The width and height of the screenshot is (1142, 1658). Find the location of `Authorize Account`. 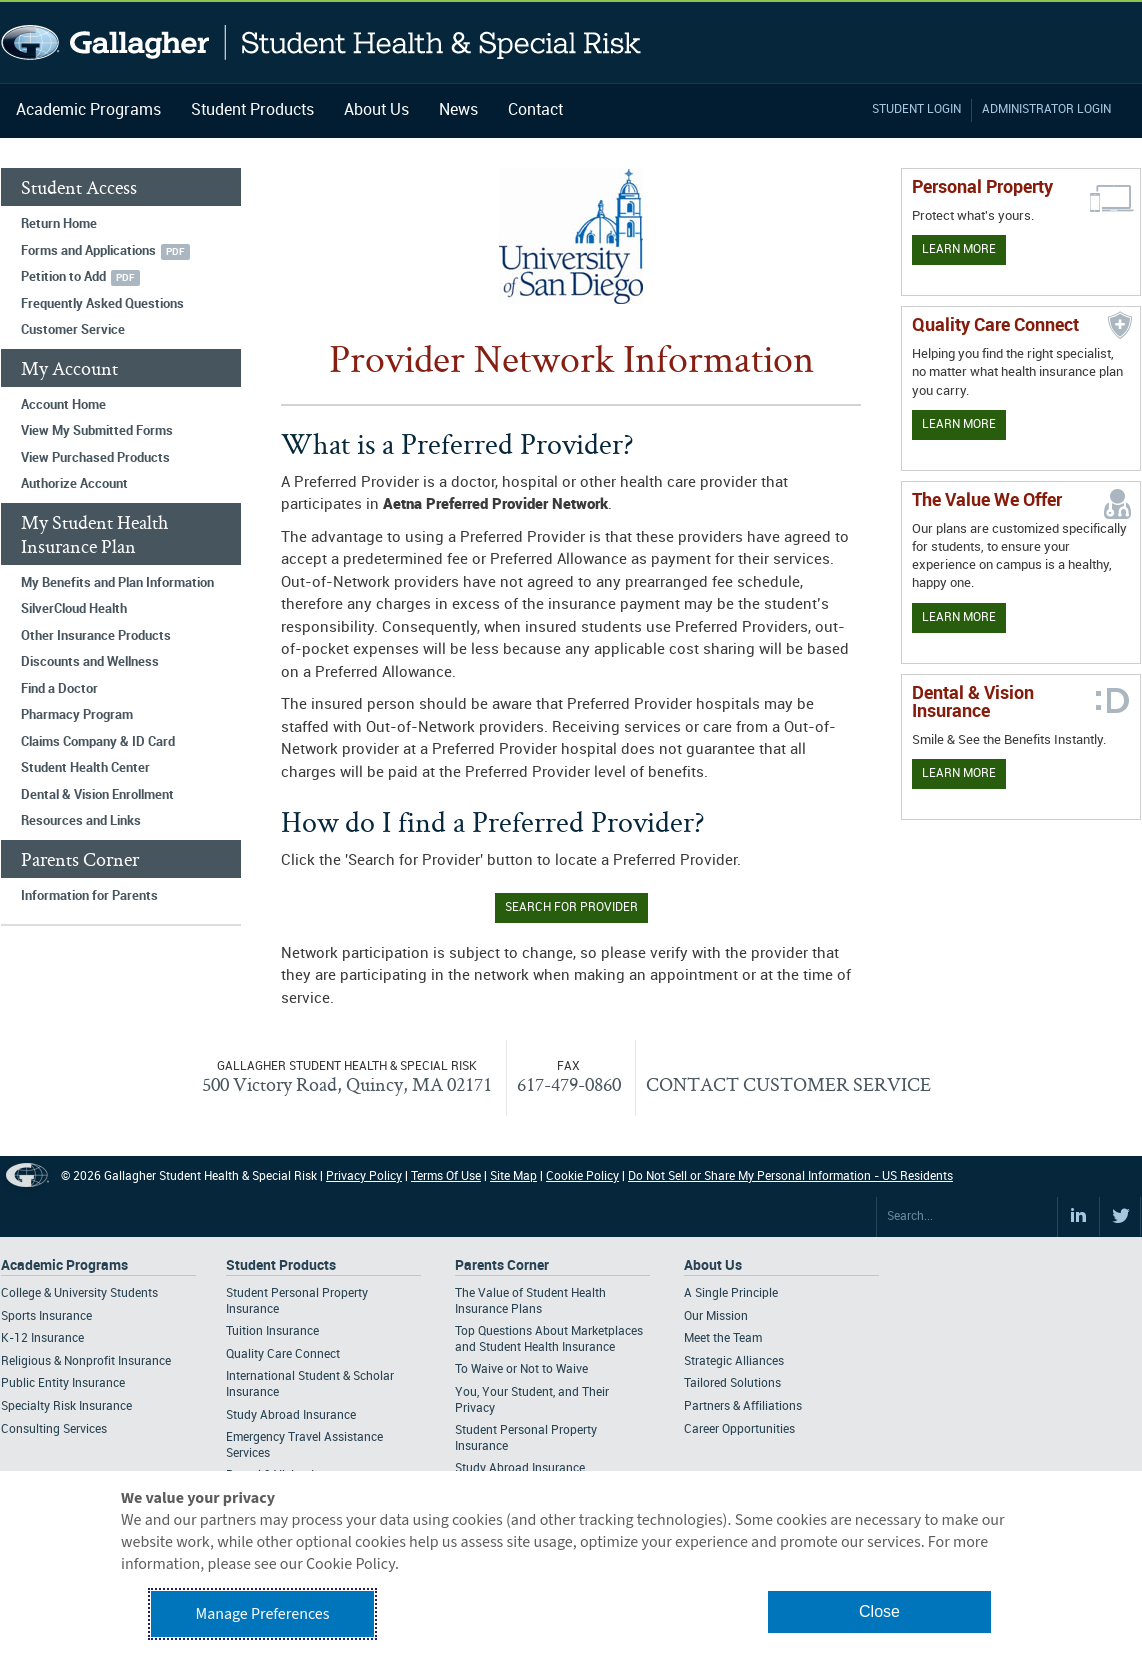

Authorize Account is located at coordinates (74, 484).